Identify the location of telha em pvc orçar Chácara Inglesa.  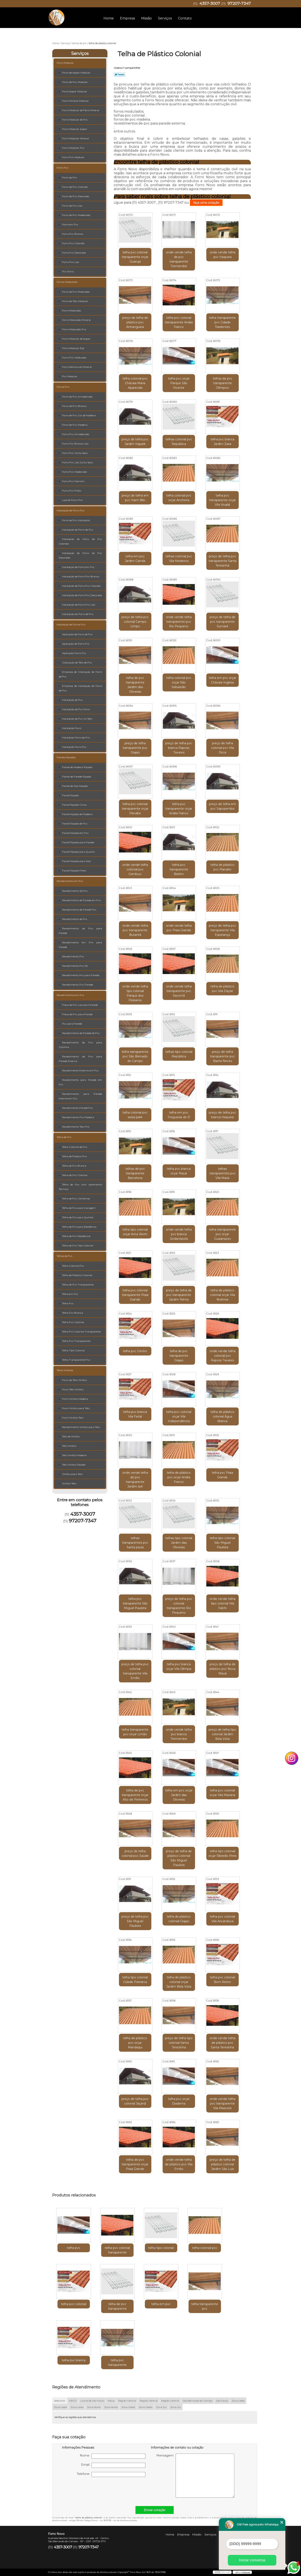
(222, 680).